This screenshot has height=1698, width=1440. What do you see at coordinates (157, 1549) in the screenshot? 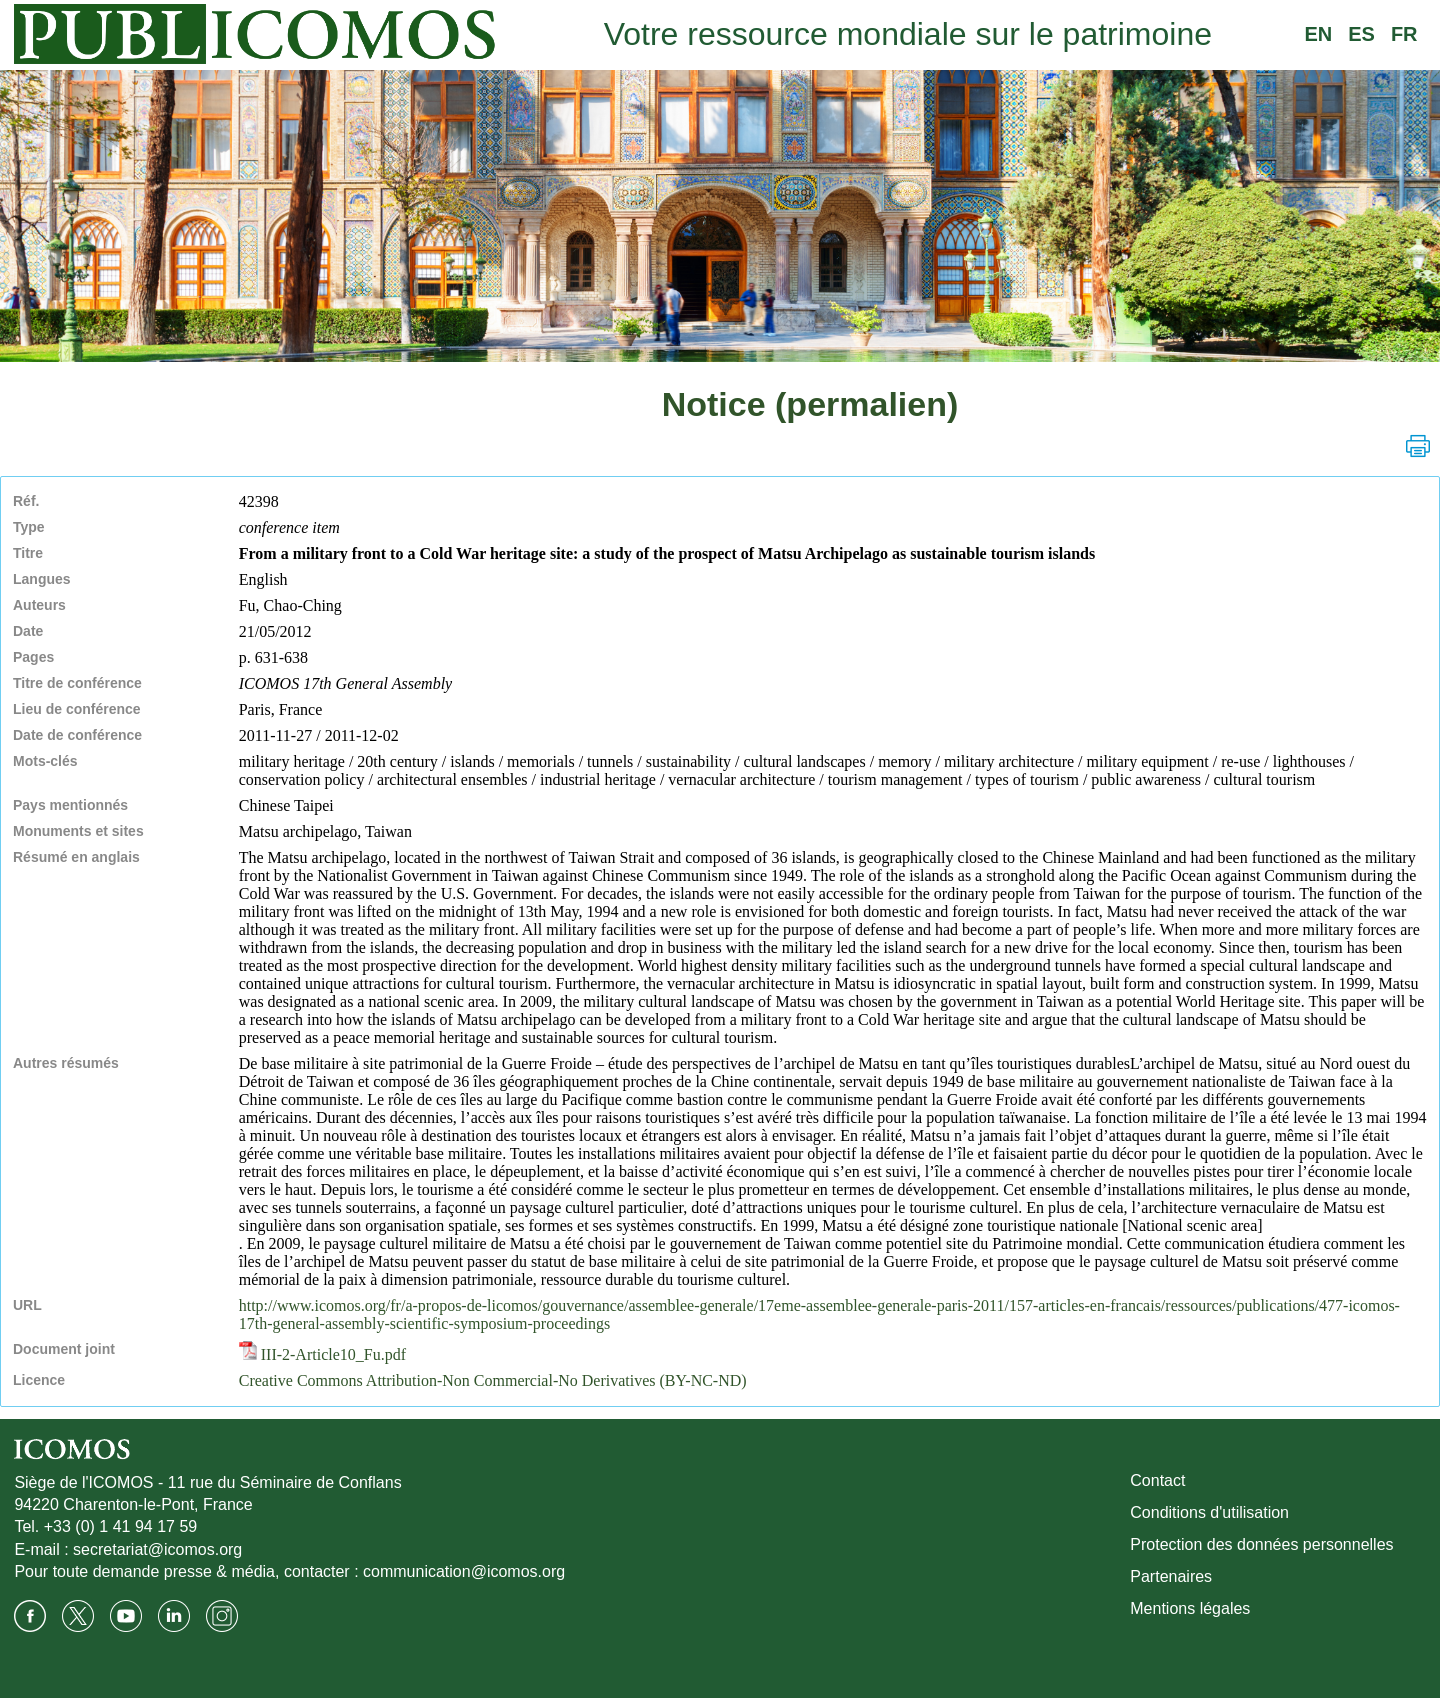
I see `secretariat@icomos.org` at bounding box center [157, 1549].